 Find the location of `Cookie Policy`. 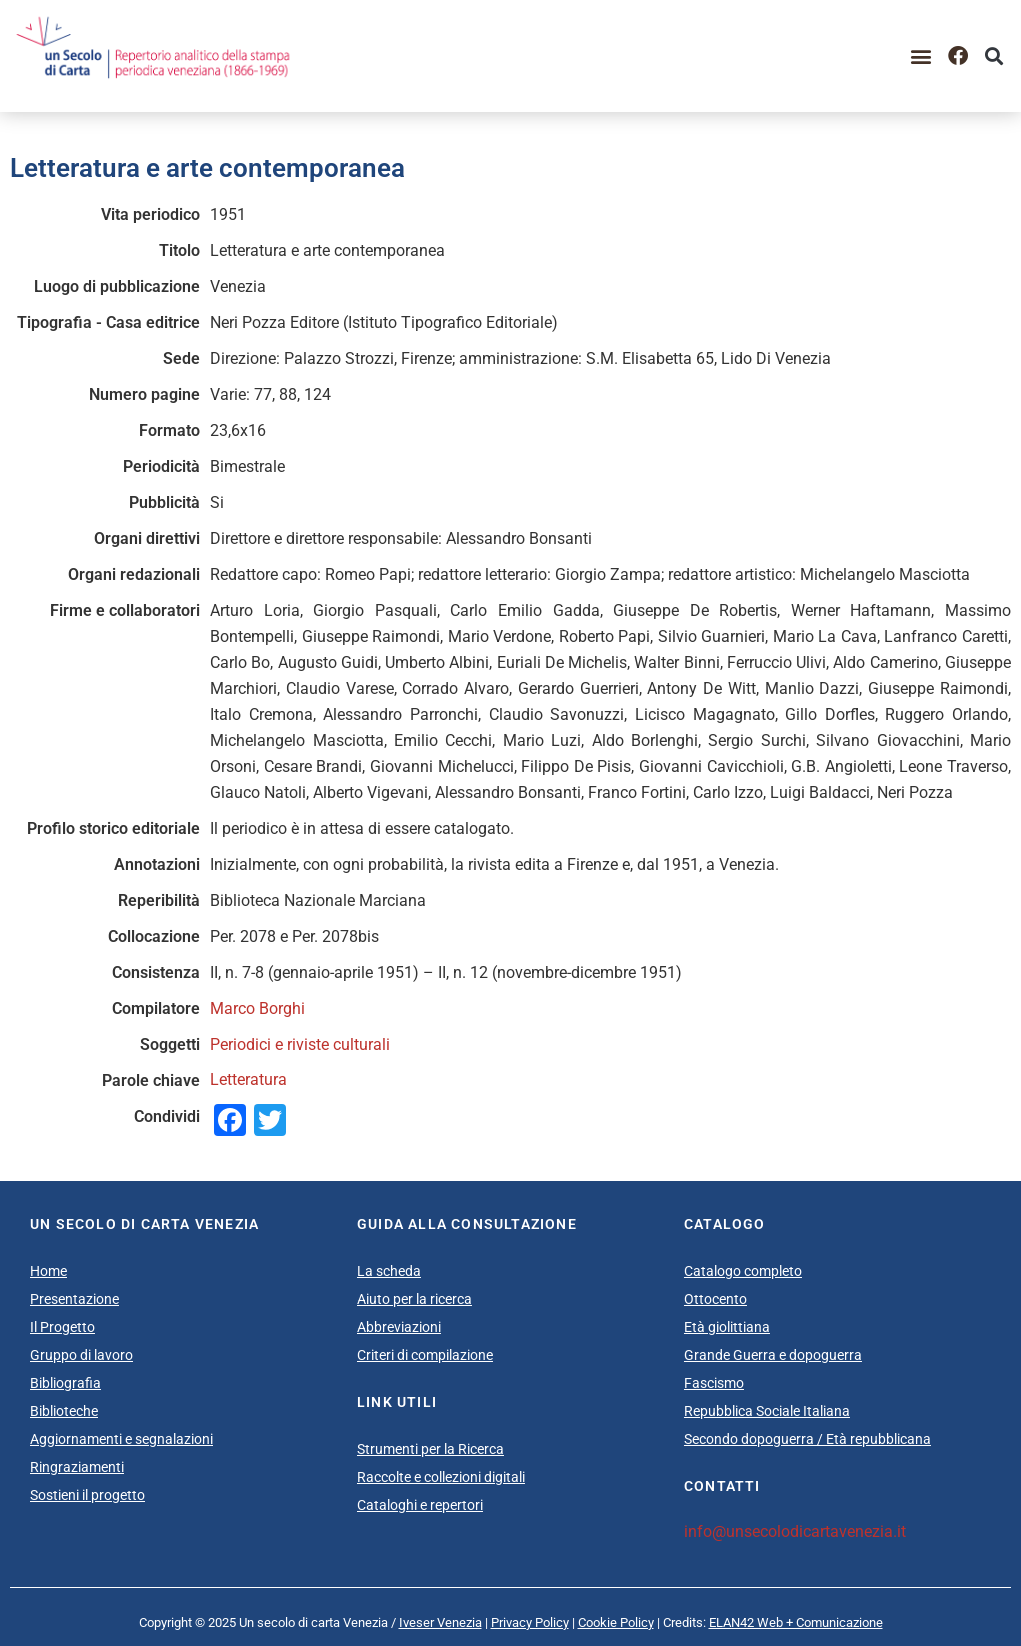

Cookie Policy is located at coordinates (616, 1622).